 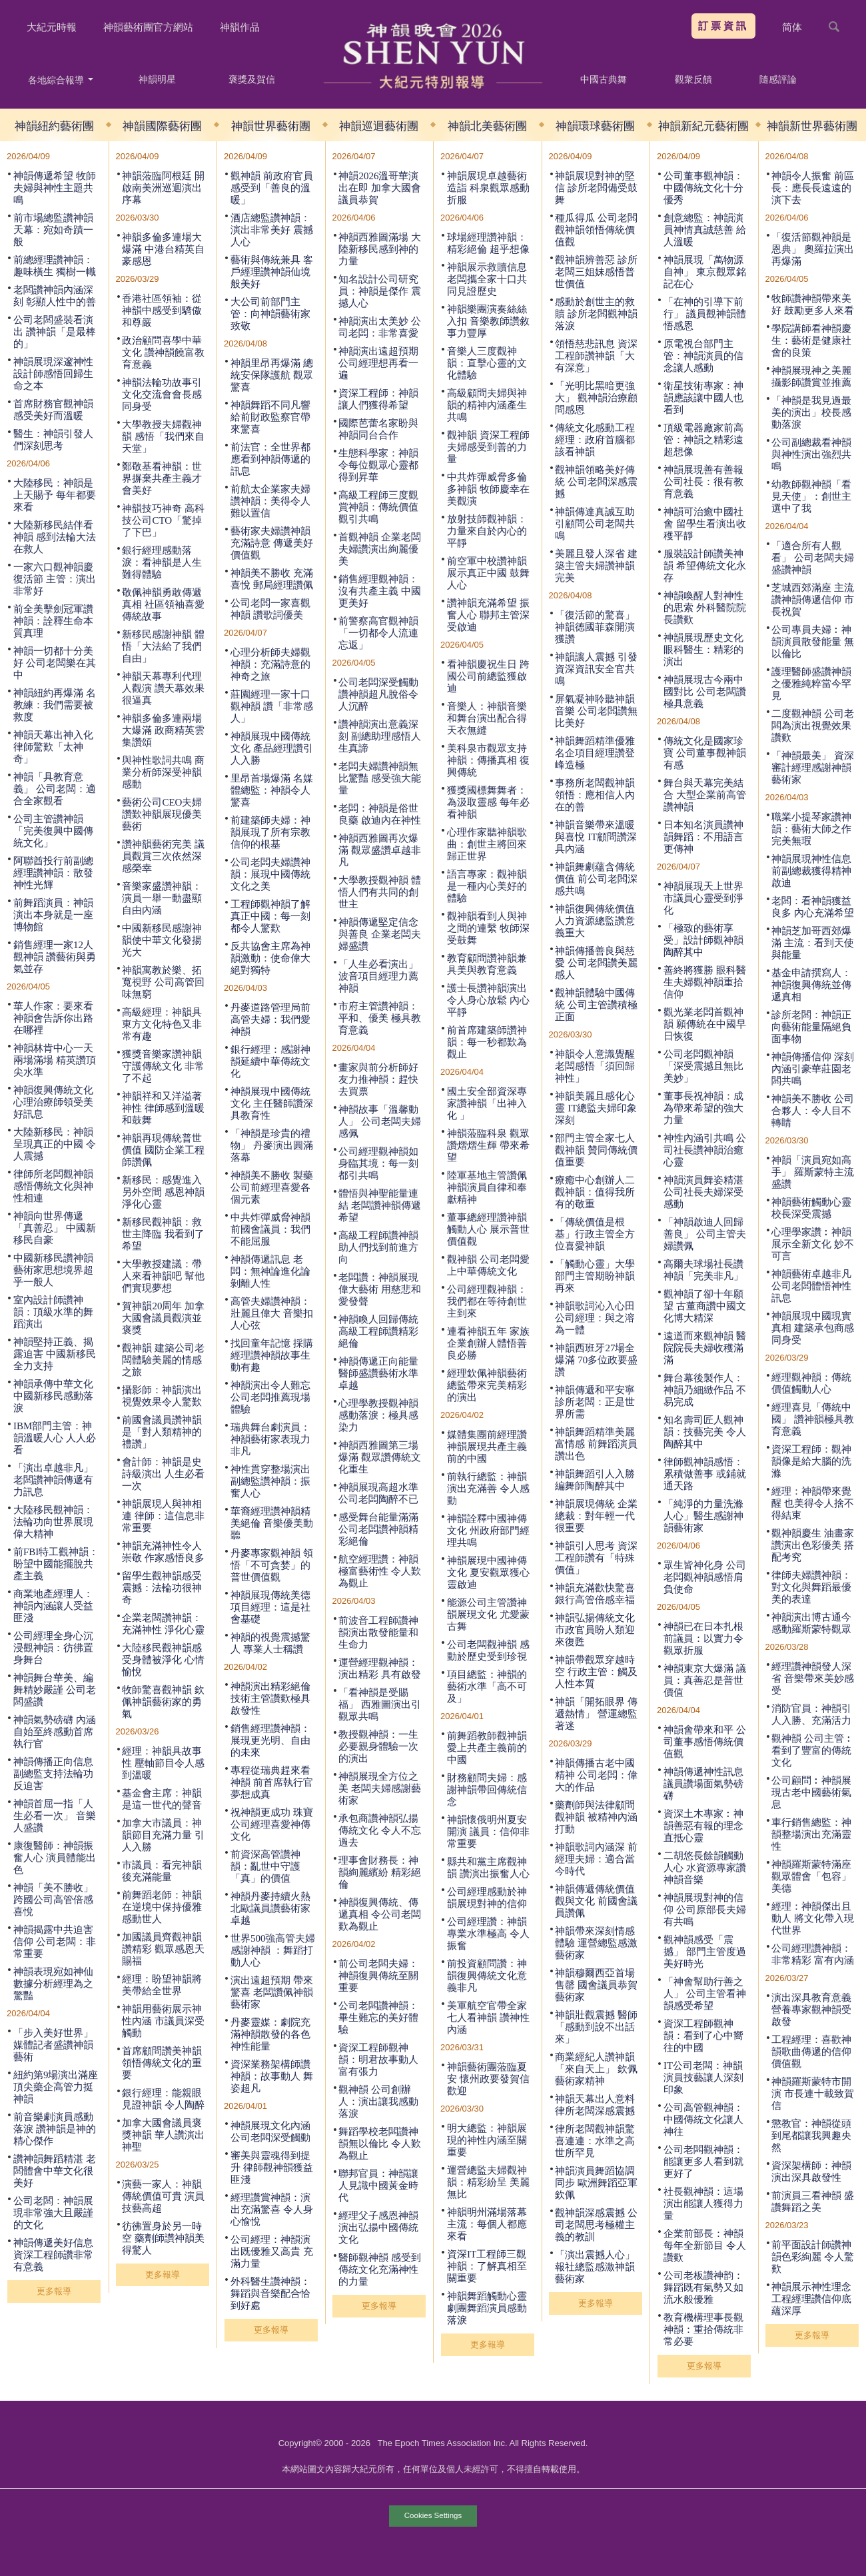 I want to click on 經理：神韻具故事性 壓軸節目令人感到溫暖, so click(x=163, y=1763).